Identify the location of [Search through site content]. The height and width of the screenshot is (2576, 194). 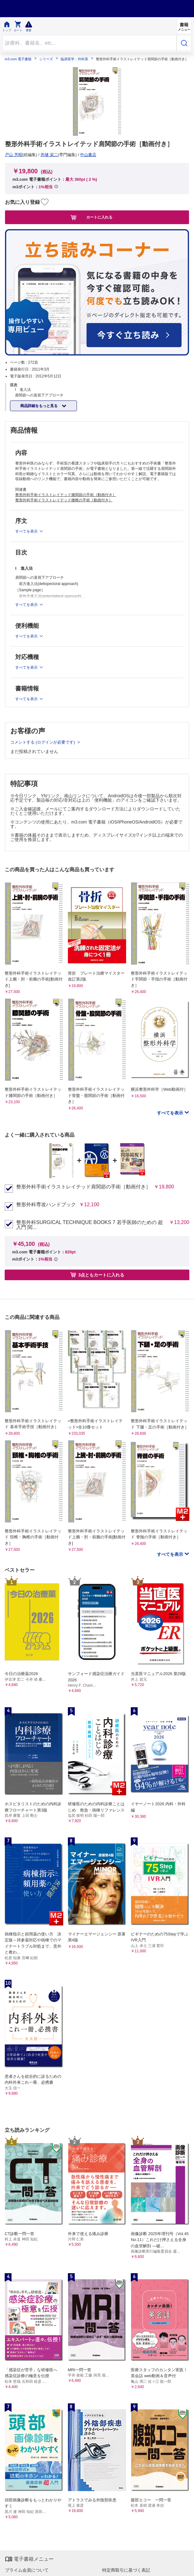
(89, 43).